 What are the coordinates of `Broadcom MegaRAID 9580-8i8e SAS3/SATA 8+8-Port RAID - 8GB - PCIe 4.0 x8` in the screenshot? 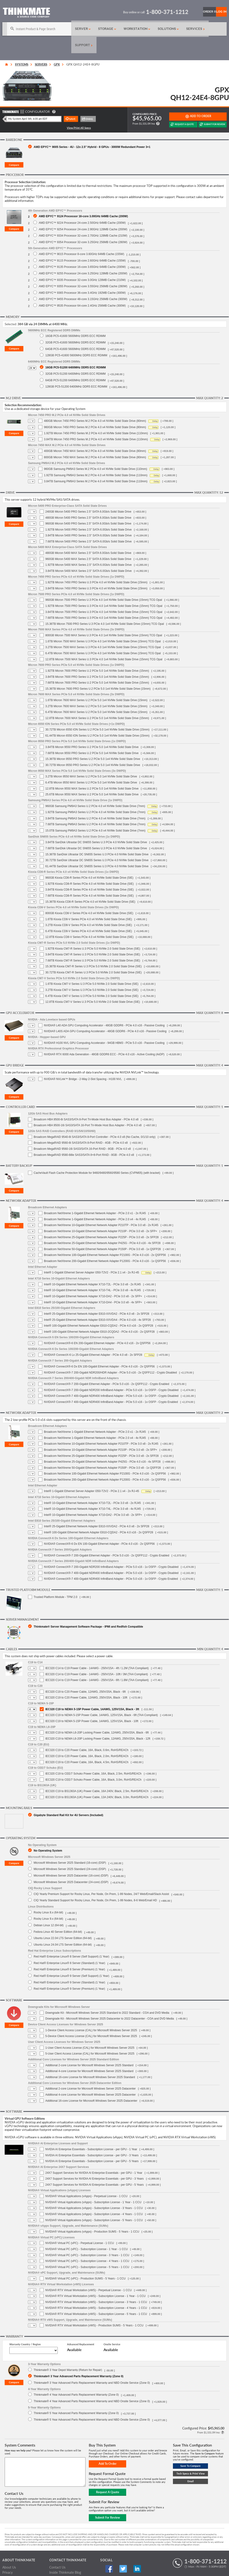 It's located at (84, 1138).